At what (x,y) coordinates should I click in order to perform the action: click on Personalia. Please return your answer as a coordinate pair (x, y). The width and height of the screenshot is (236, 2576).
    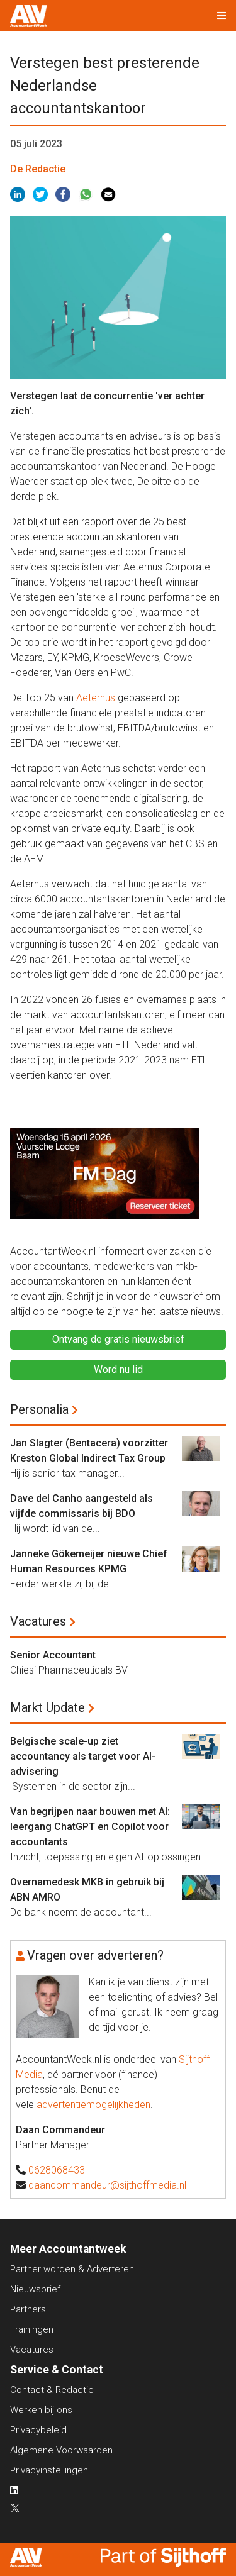
    Looking at the image, I should click on (39, 1409).